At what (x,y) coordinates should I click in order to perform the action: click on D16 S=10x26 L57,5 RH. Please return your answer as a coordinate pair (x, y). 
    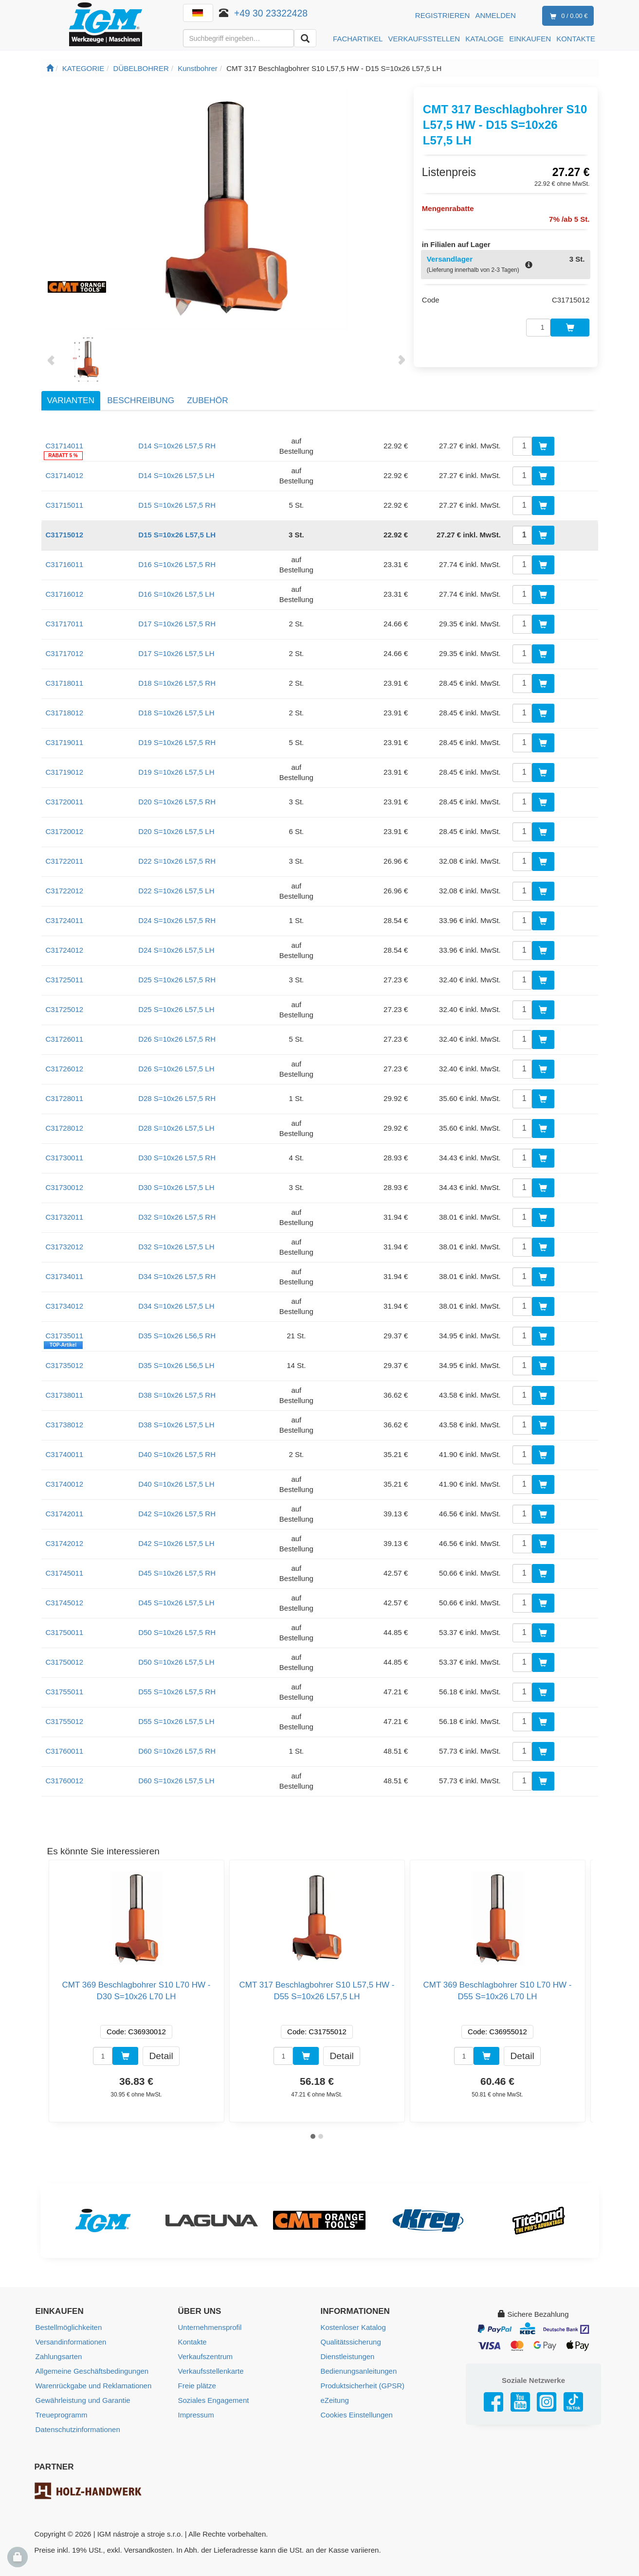
    Looking at the image, I should click on (177, 564).